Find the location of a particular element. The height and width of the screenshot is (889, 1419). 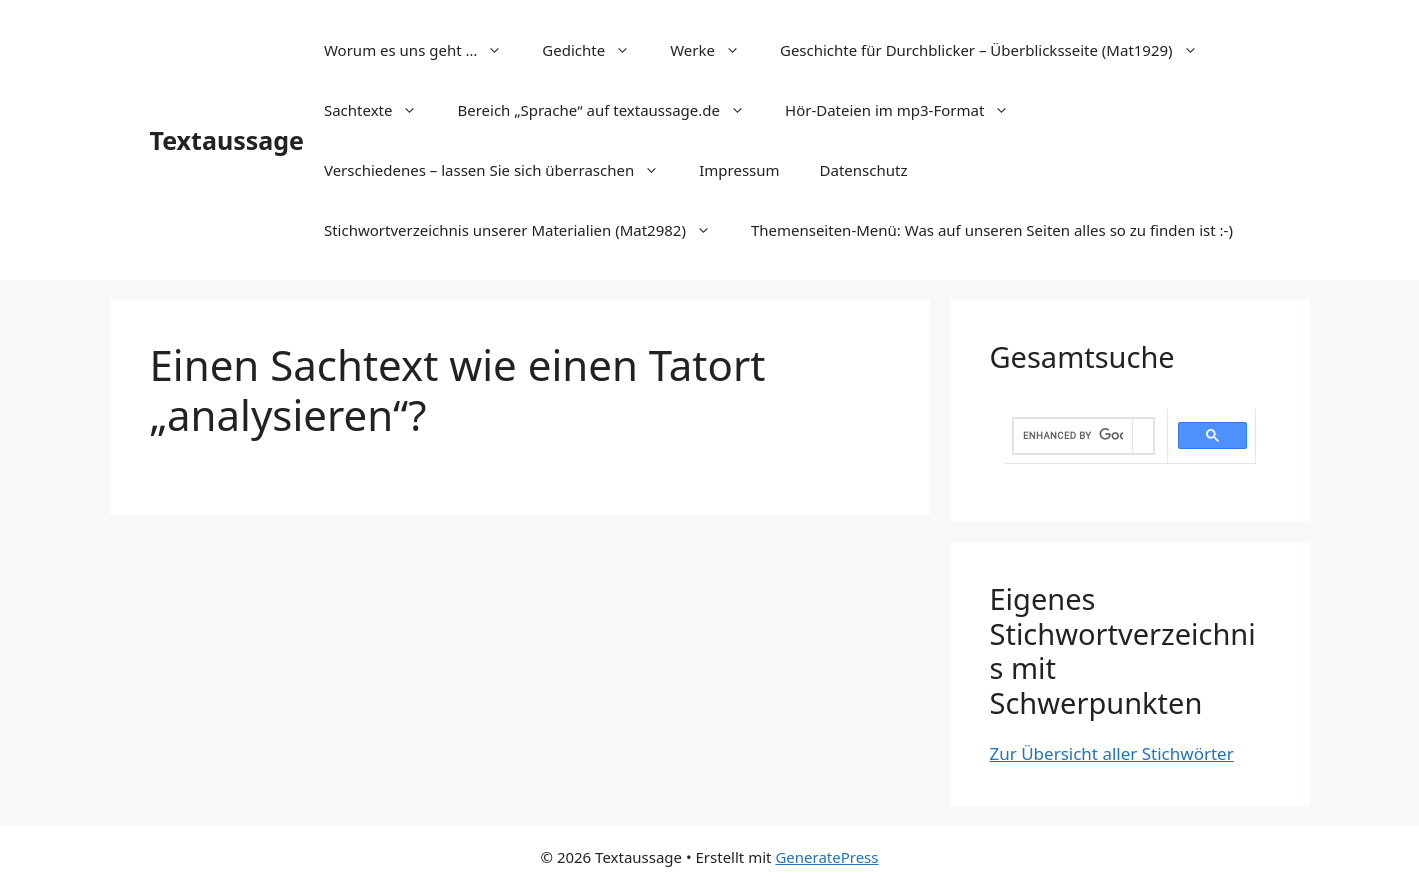

Textaussage is located at coordinates (227, 140).